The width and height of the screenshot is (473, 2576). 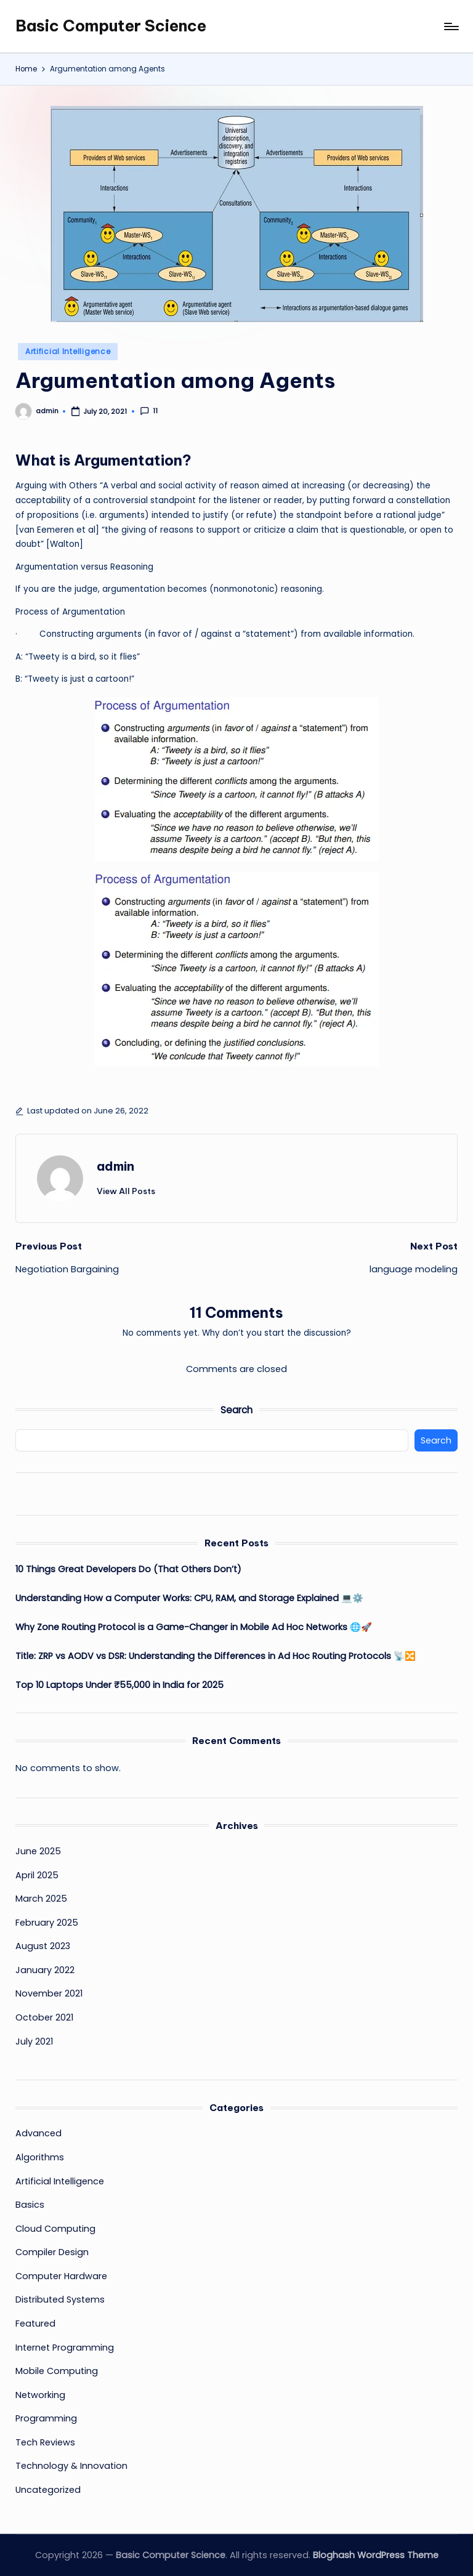 What do you see at coordinates (38, 1851) in the screenshot?
I see `June 2025` at bounding box center [38, 1851].